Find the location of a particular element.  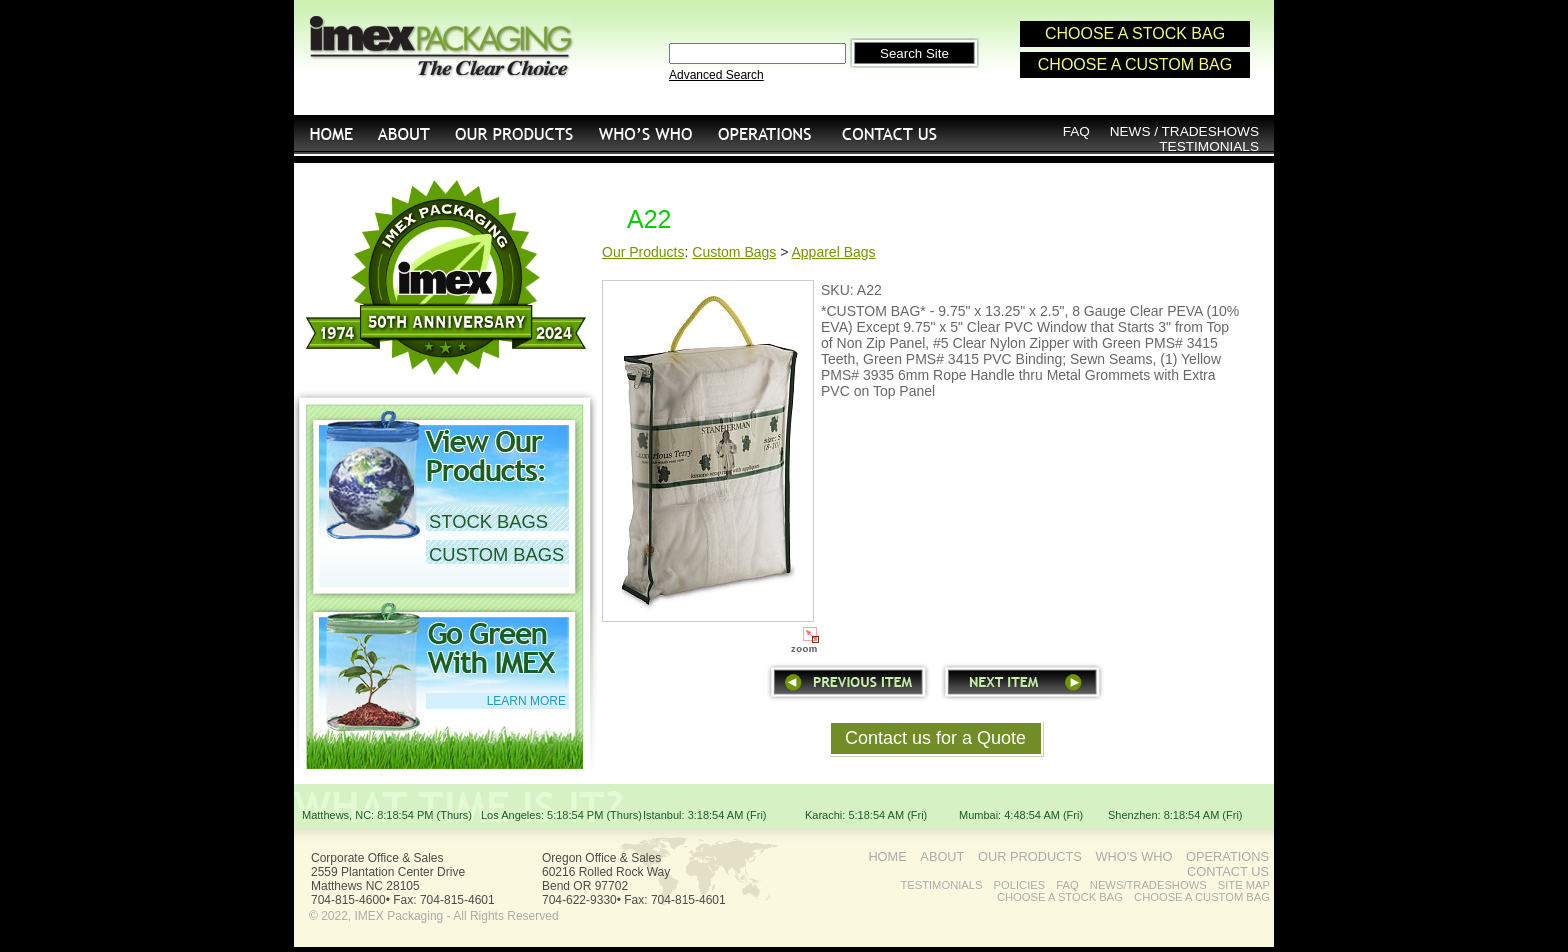

Custom Bags is located at coordinates (734, 252).